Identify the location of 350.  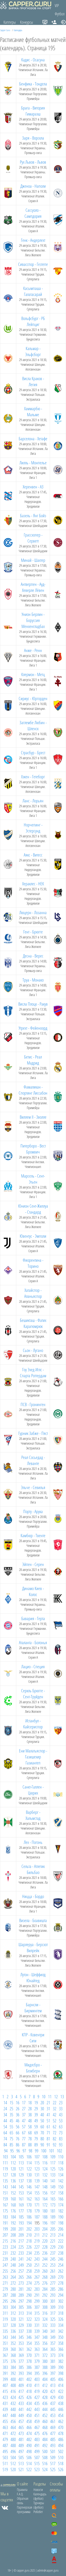
(60, 2337).